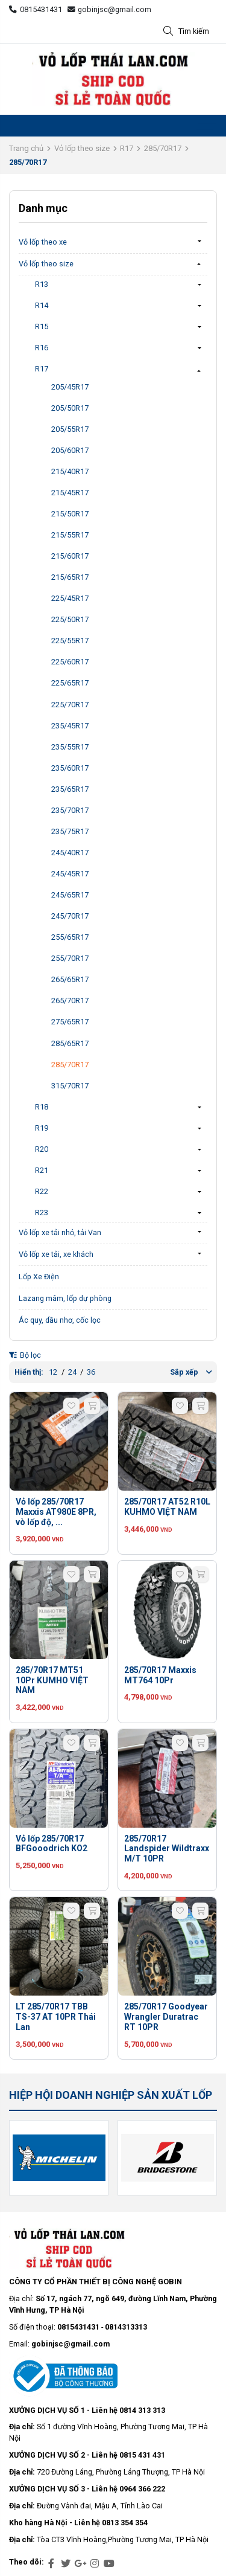 Image resolution: width=226 pixels, height=2576 pixels. Describe the element at coordinates (70, 767) in the screenshot. I see `235/60R17` at that location.